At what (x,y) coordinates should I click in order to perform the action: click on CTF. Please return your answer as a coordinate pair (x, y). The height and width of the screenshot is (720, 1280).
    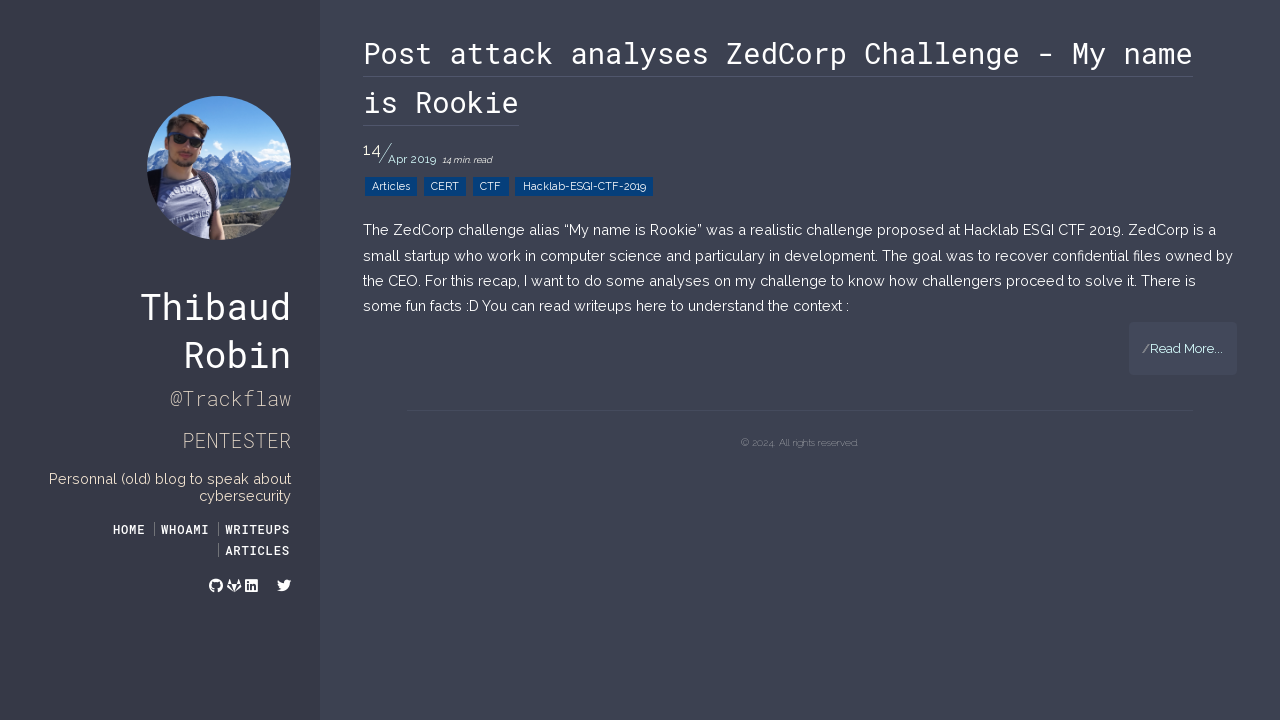
    Looking at the image, I should click on (490, 186).